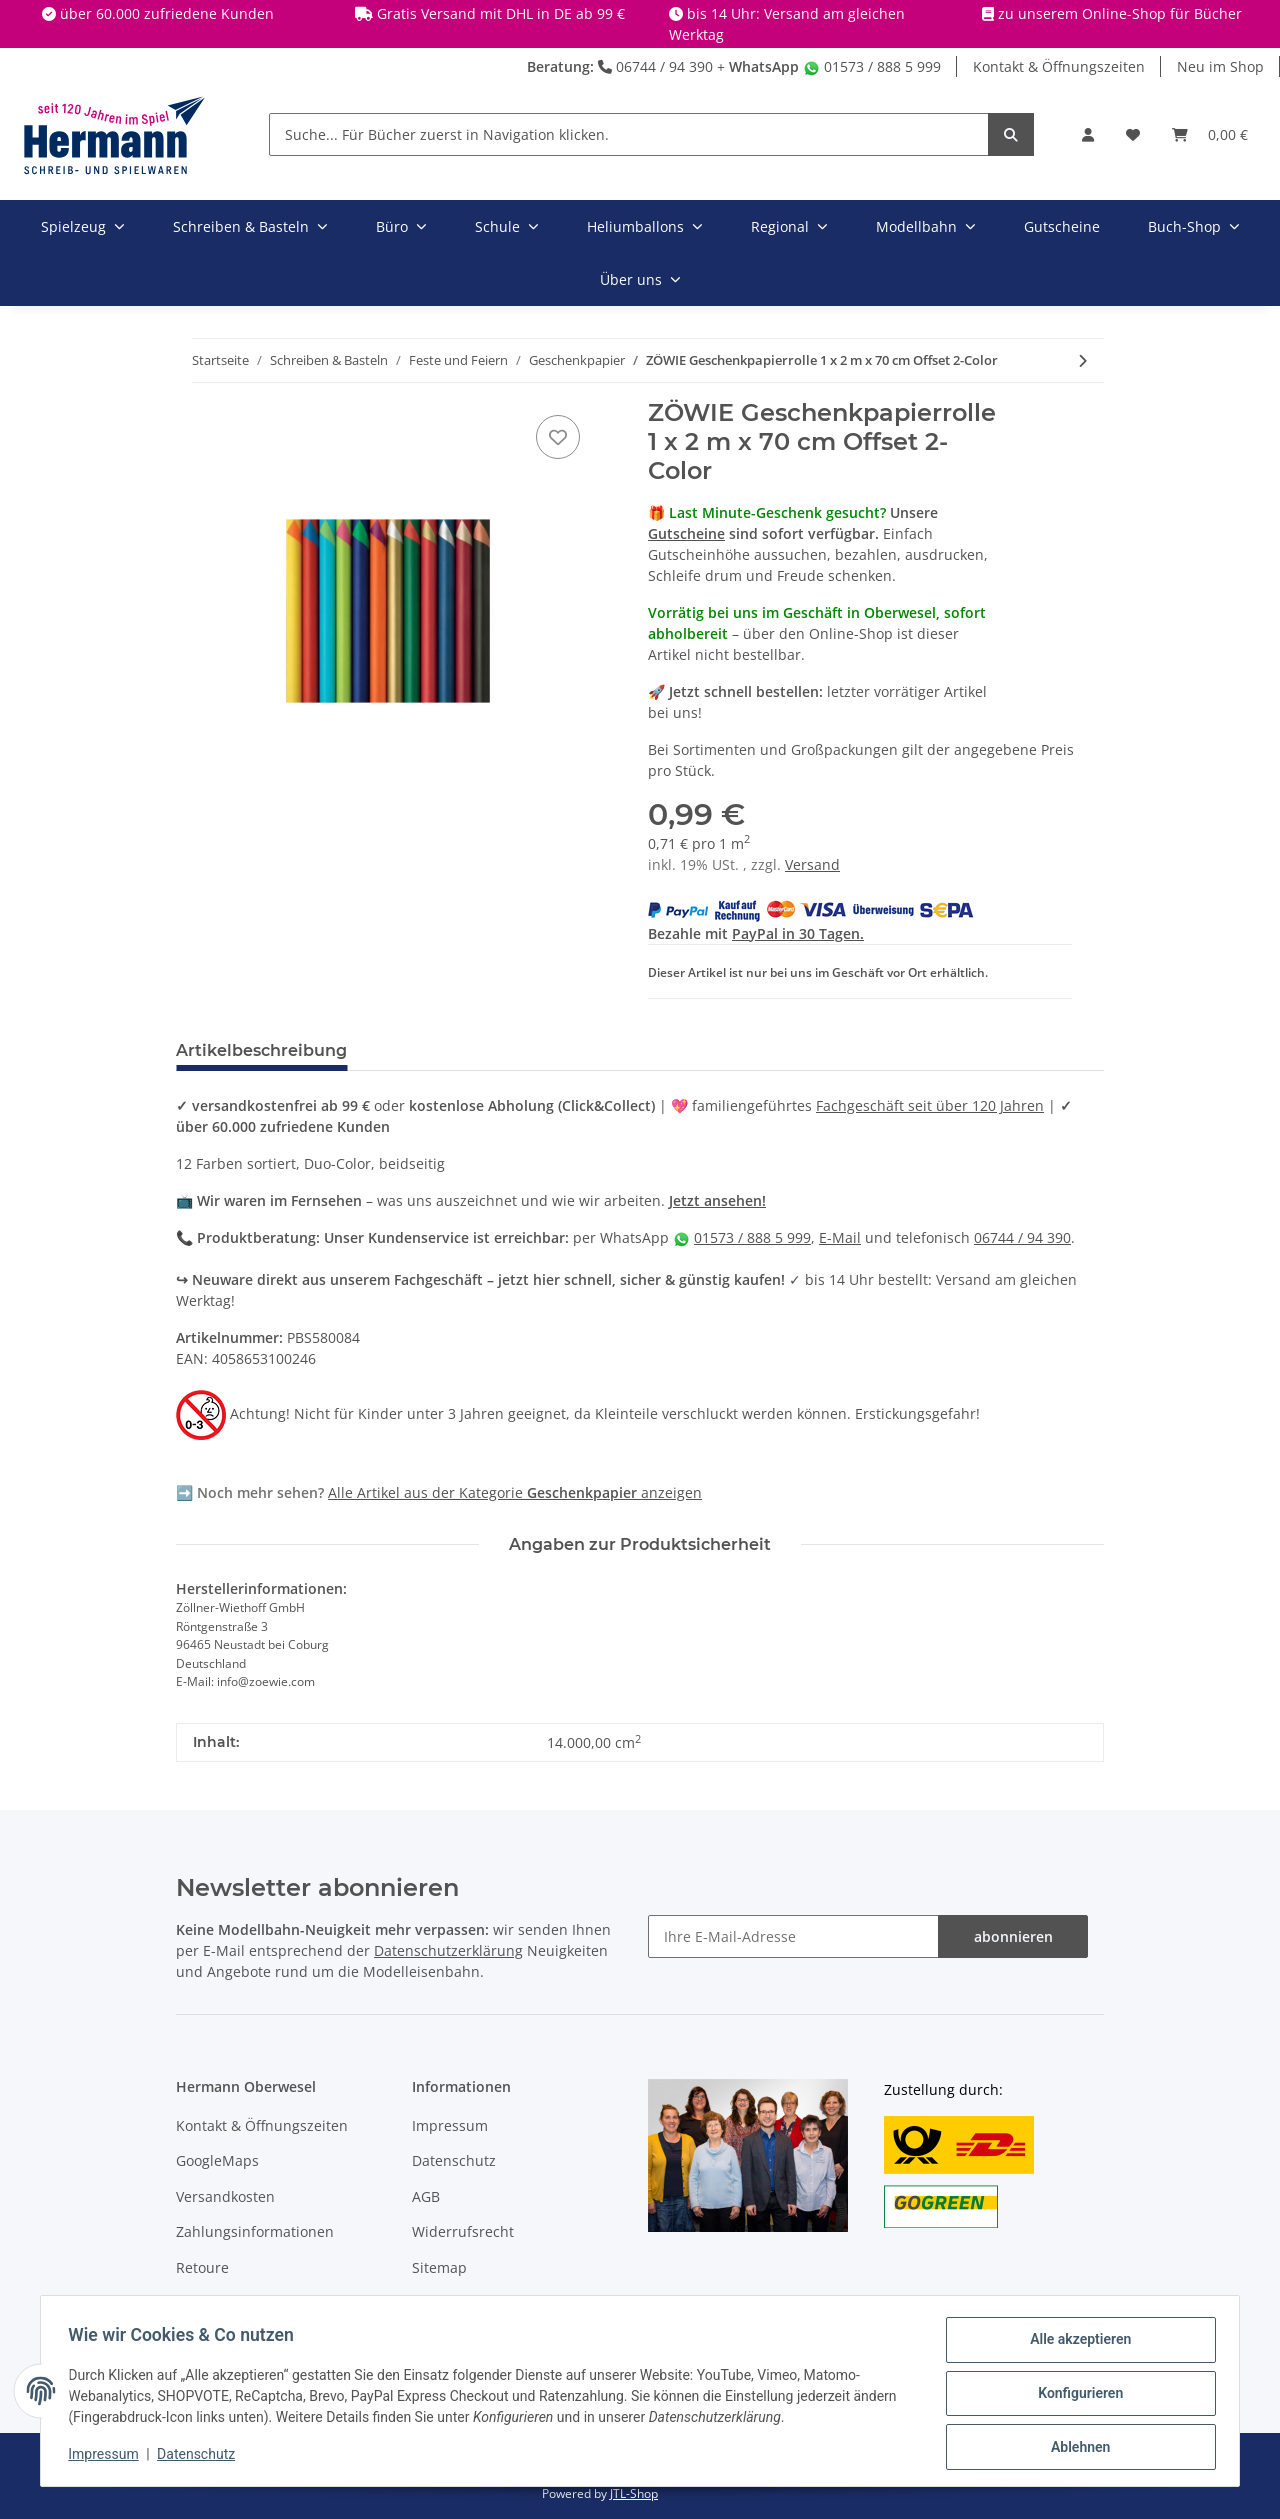 This screenshot has width=1280, height=2519. What do you see at coordinates (558, 437) in the screenshot?
I see `[In die Wunschbox]` at bounding box center [558, 437].